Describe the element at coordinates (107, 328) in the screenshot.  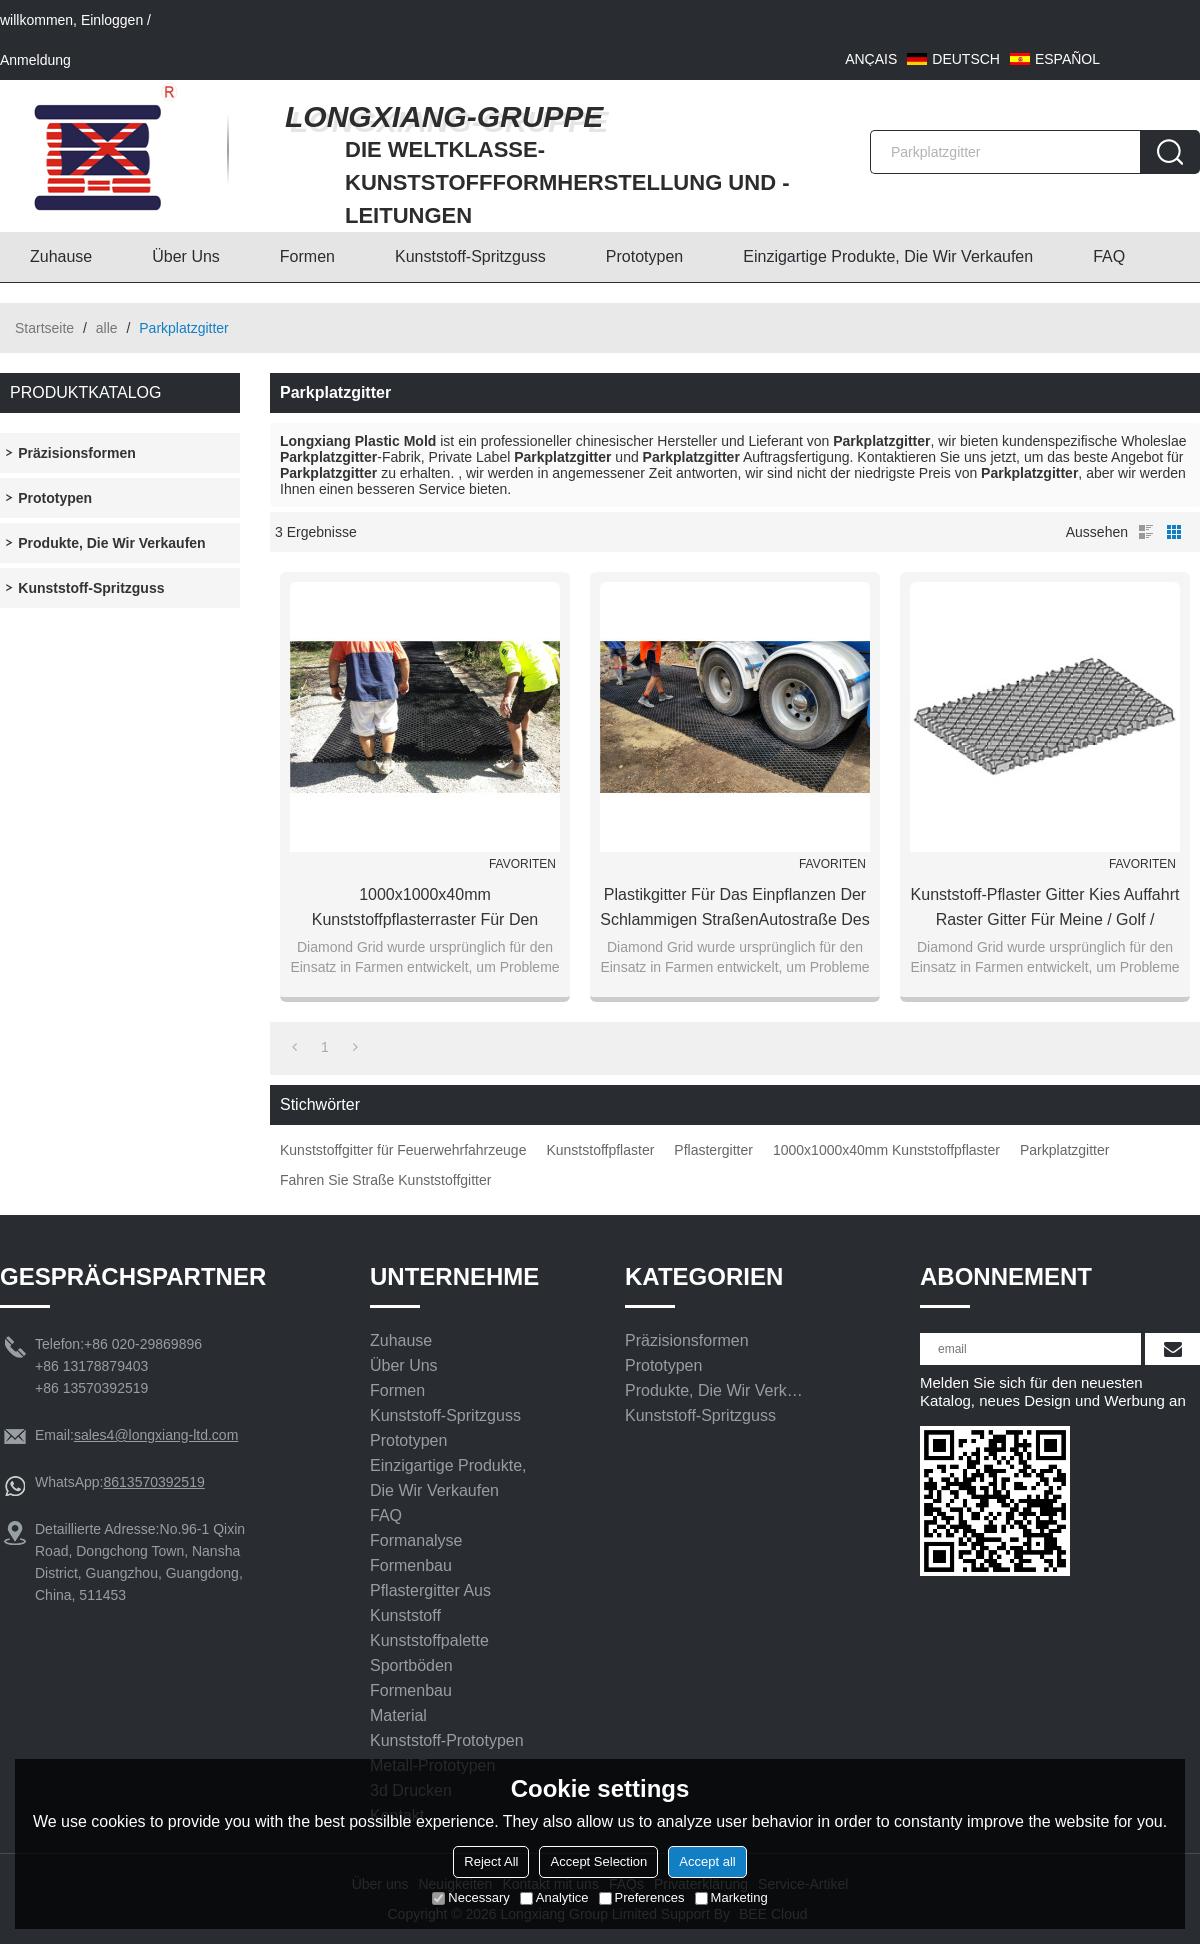
I see `alle` at that location.